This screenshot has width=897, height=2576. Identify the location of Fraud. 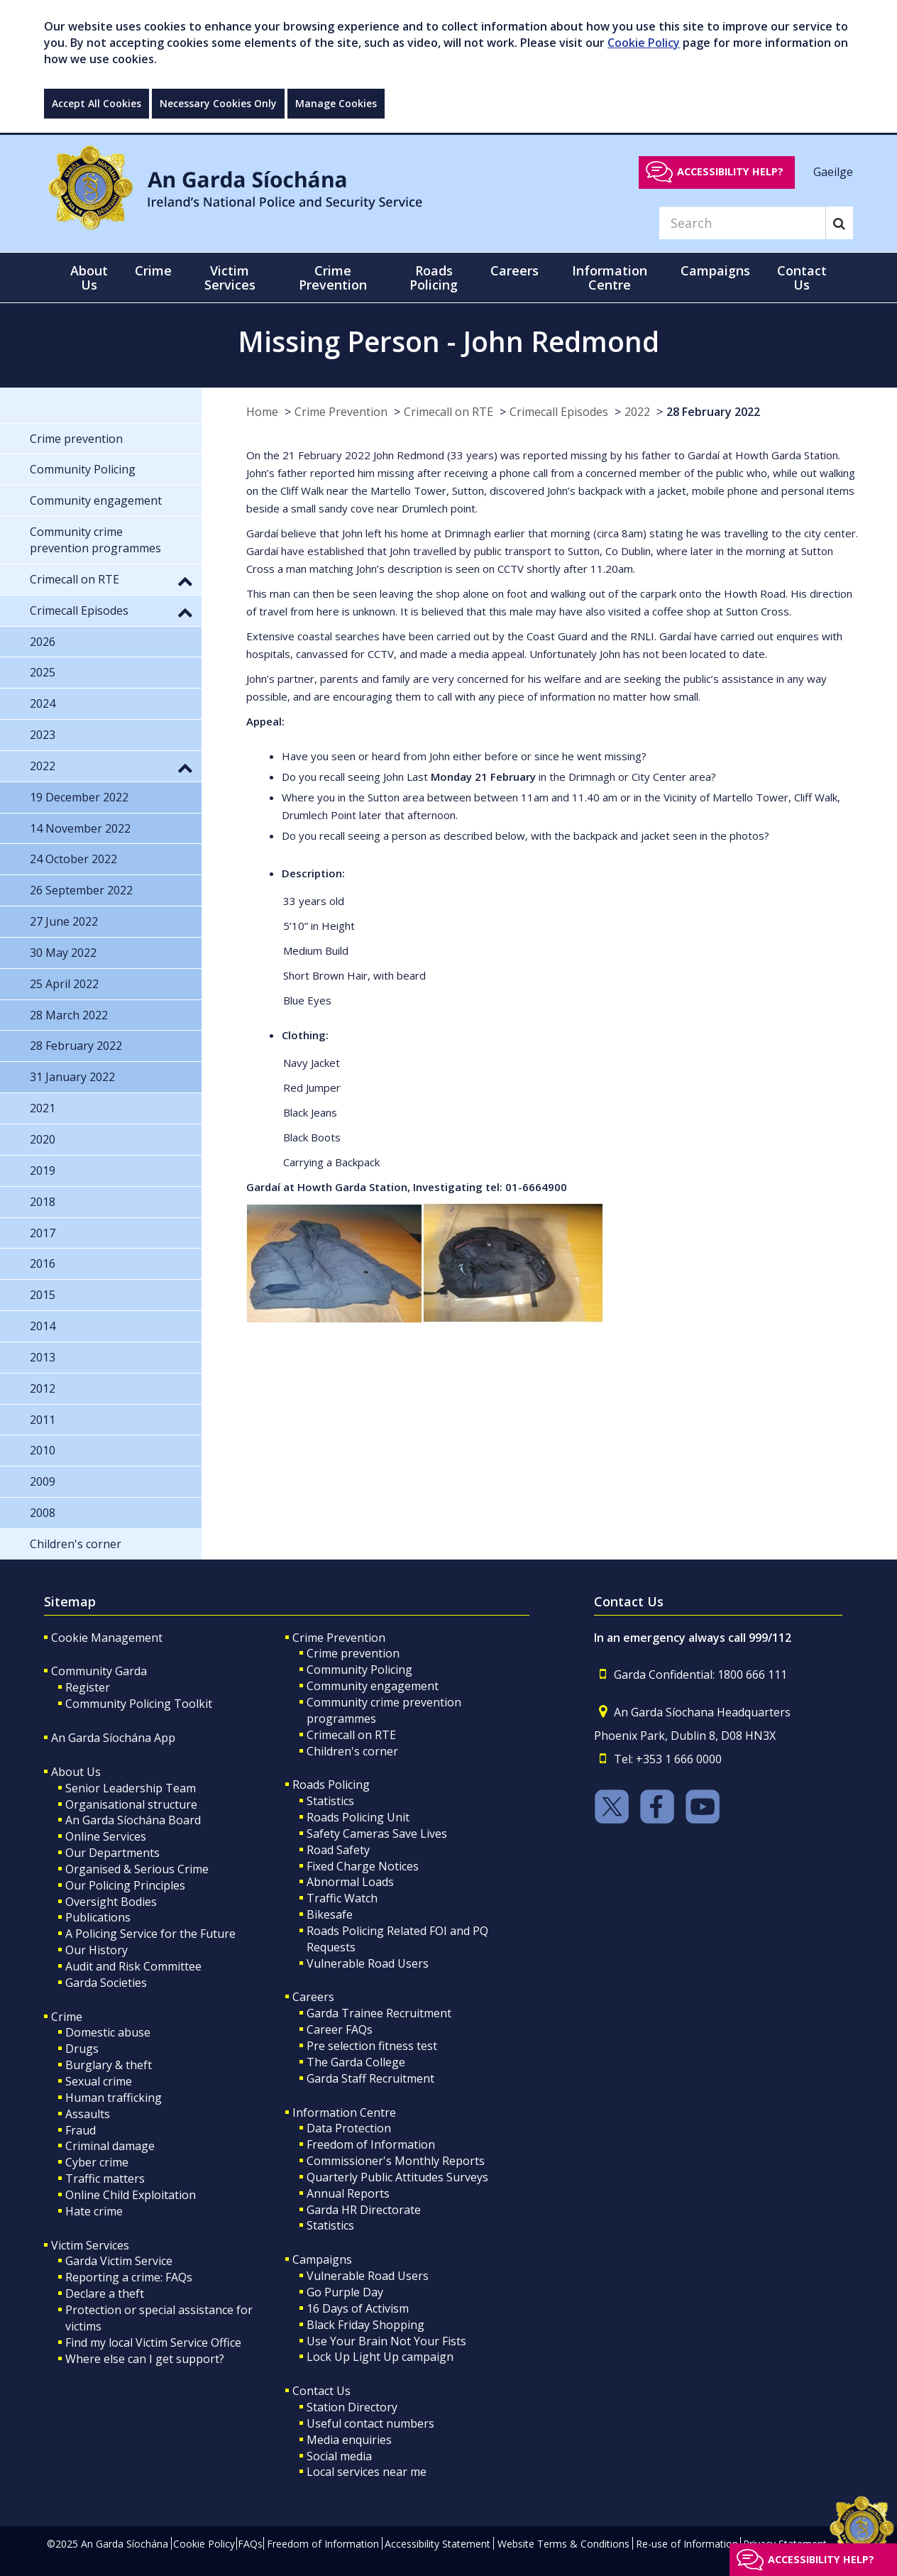
(80, 2130).